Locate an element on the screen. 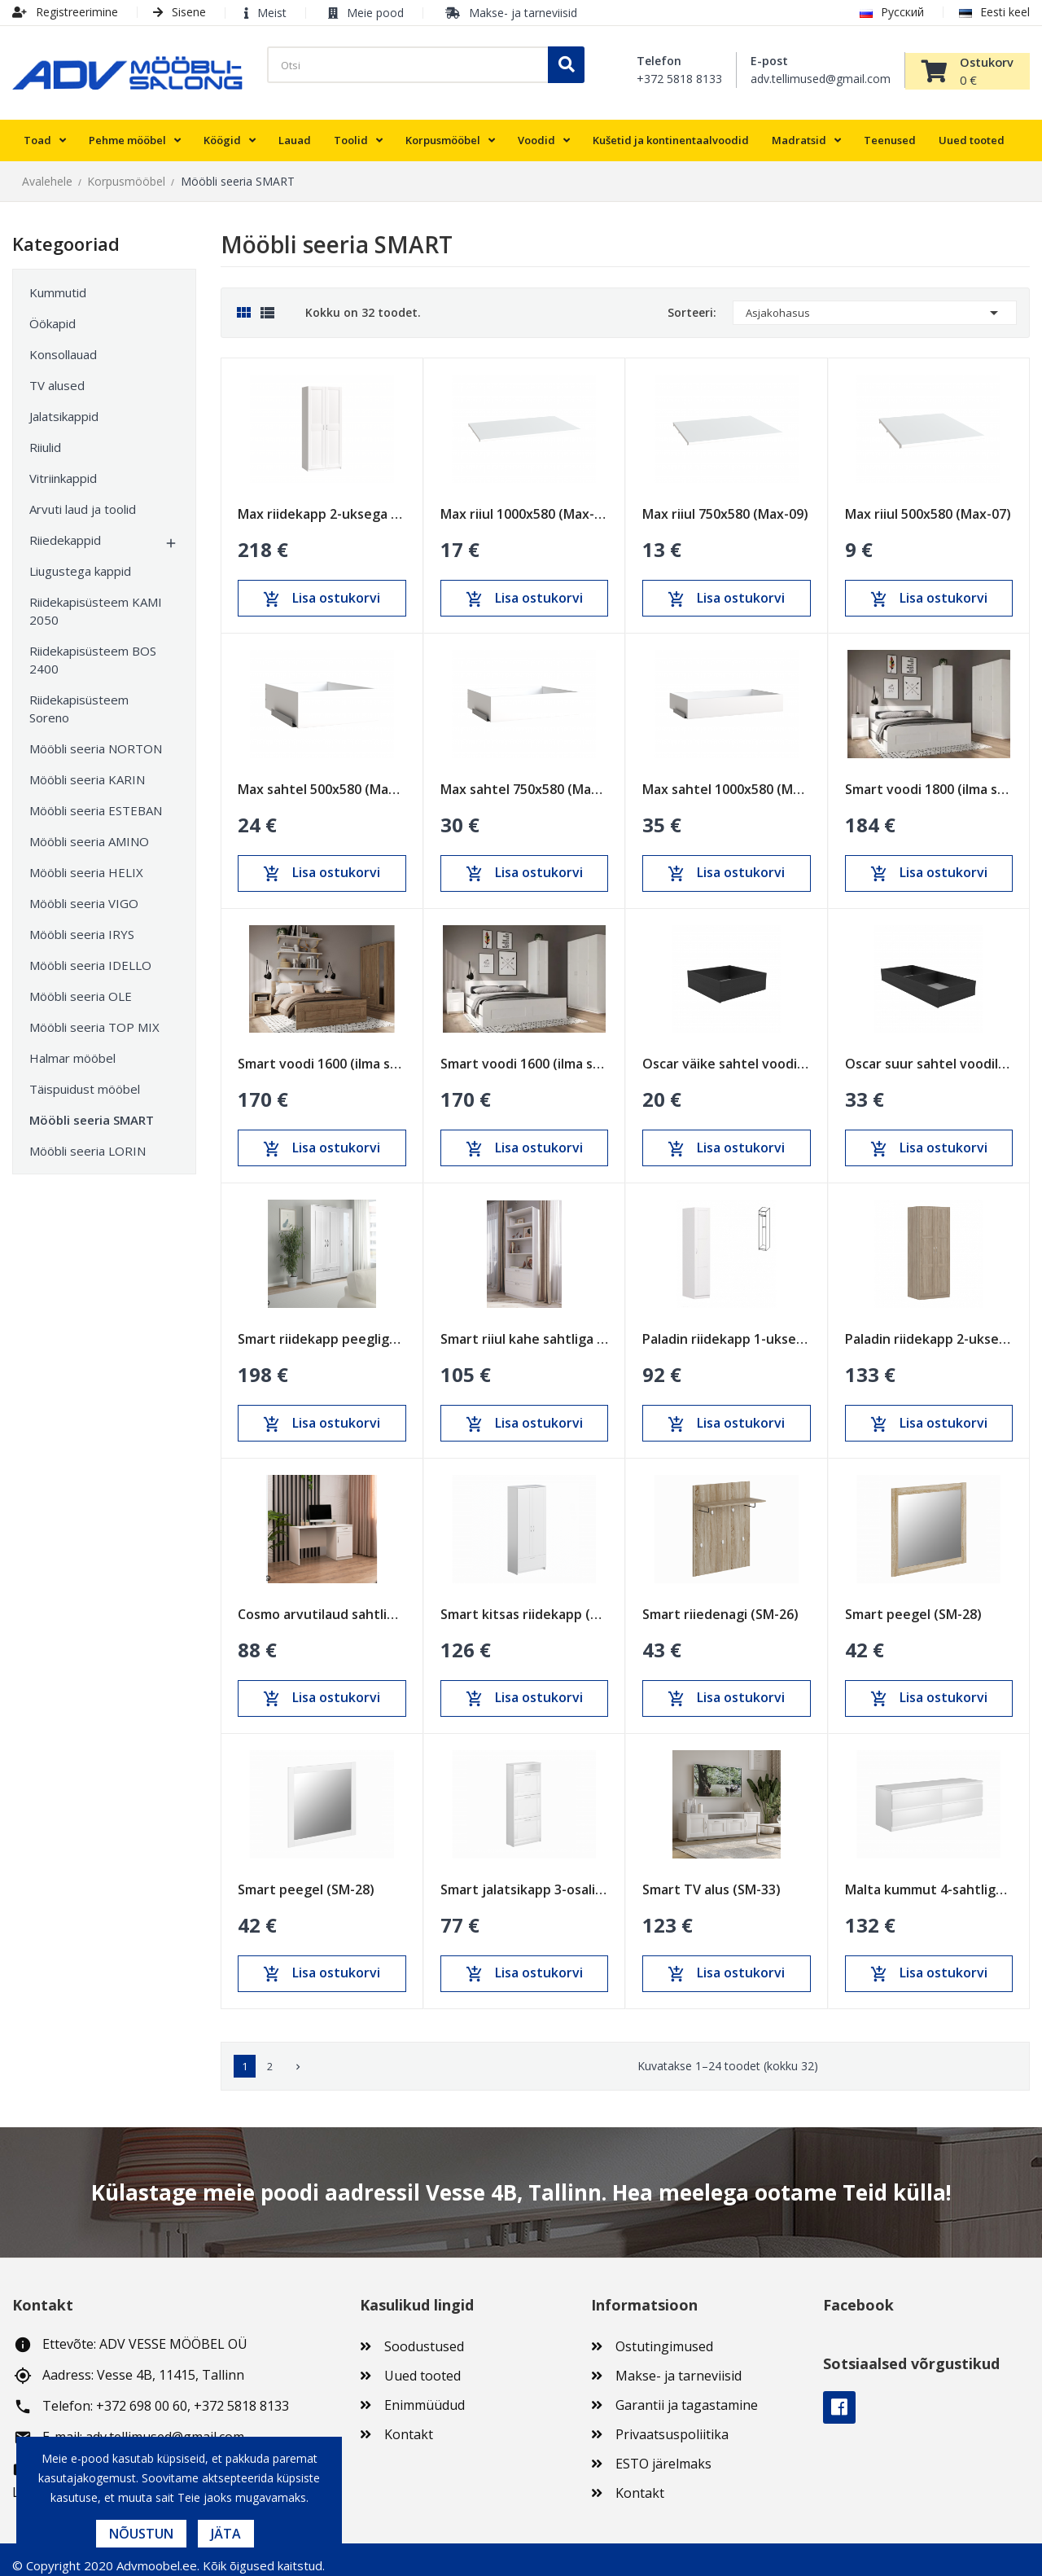 The height and width of the screenshot is (2576, 1042). Täispuidust mööbel is located at coordinates (84, 1078).